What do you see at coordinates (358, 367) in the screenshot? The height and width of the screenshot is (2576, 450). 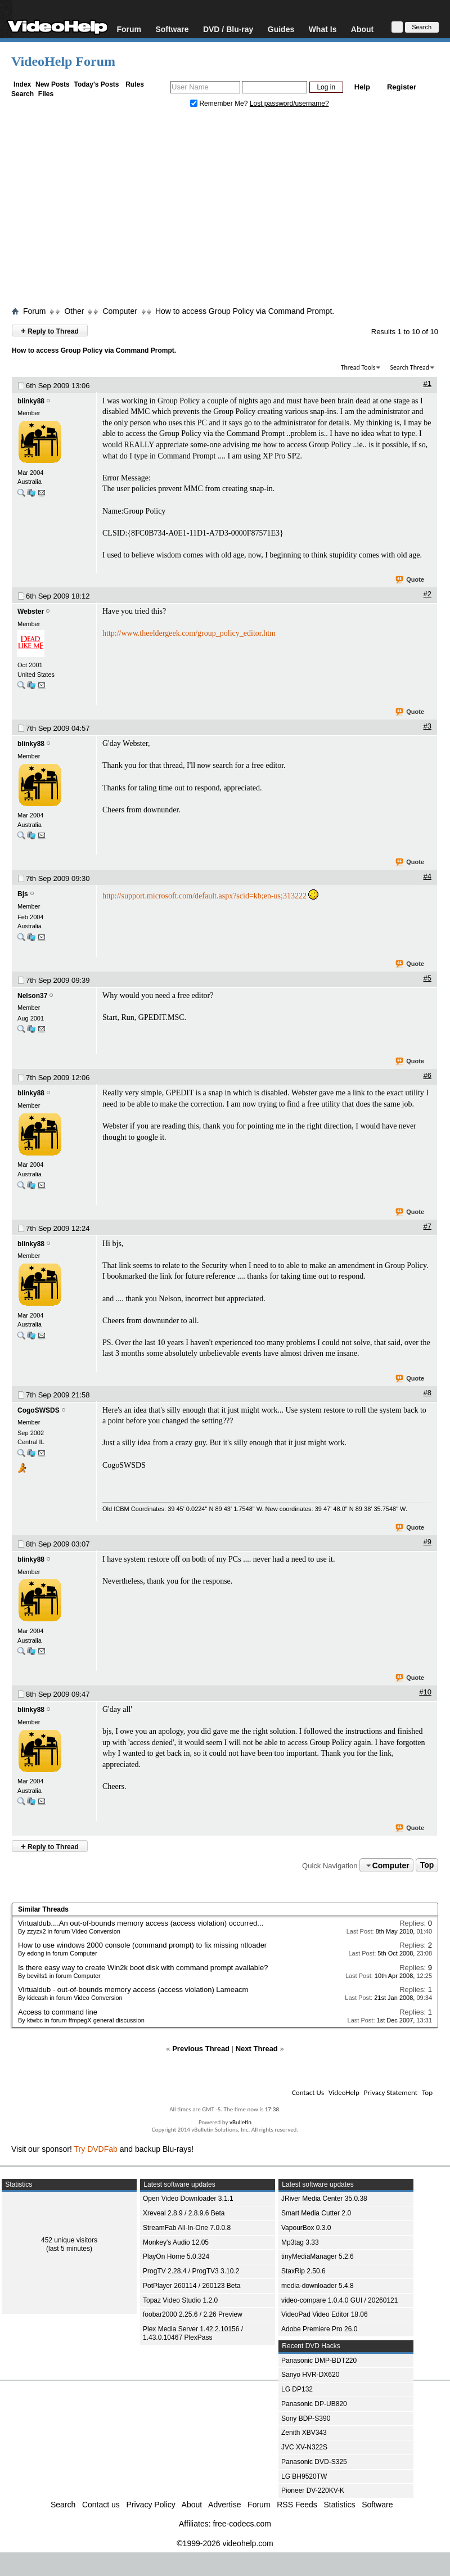 I see `Thread Tools` at bounding box center [358, 367].